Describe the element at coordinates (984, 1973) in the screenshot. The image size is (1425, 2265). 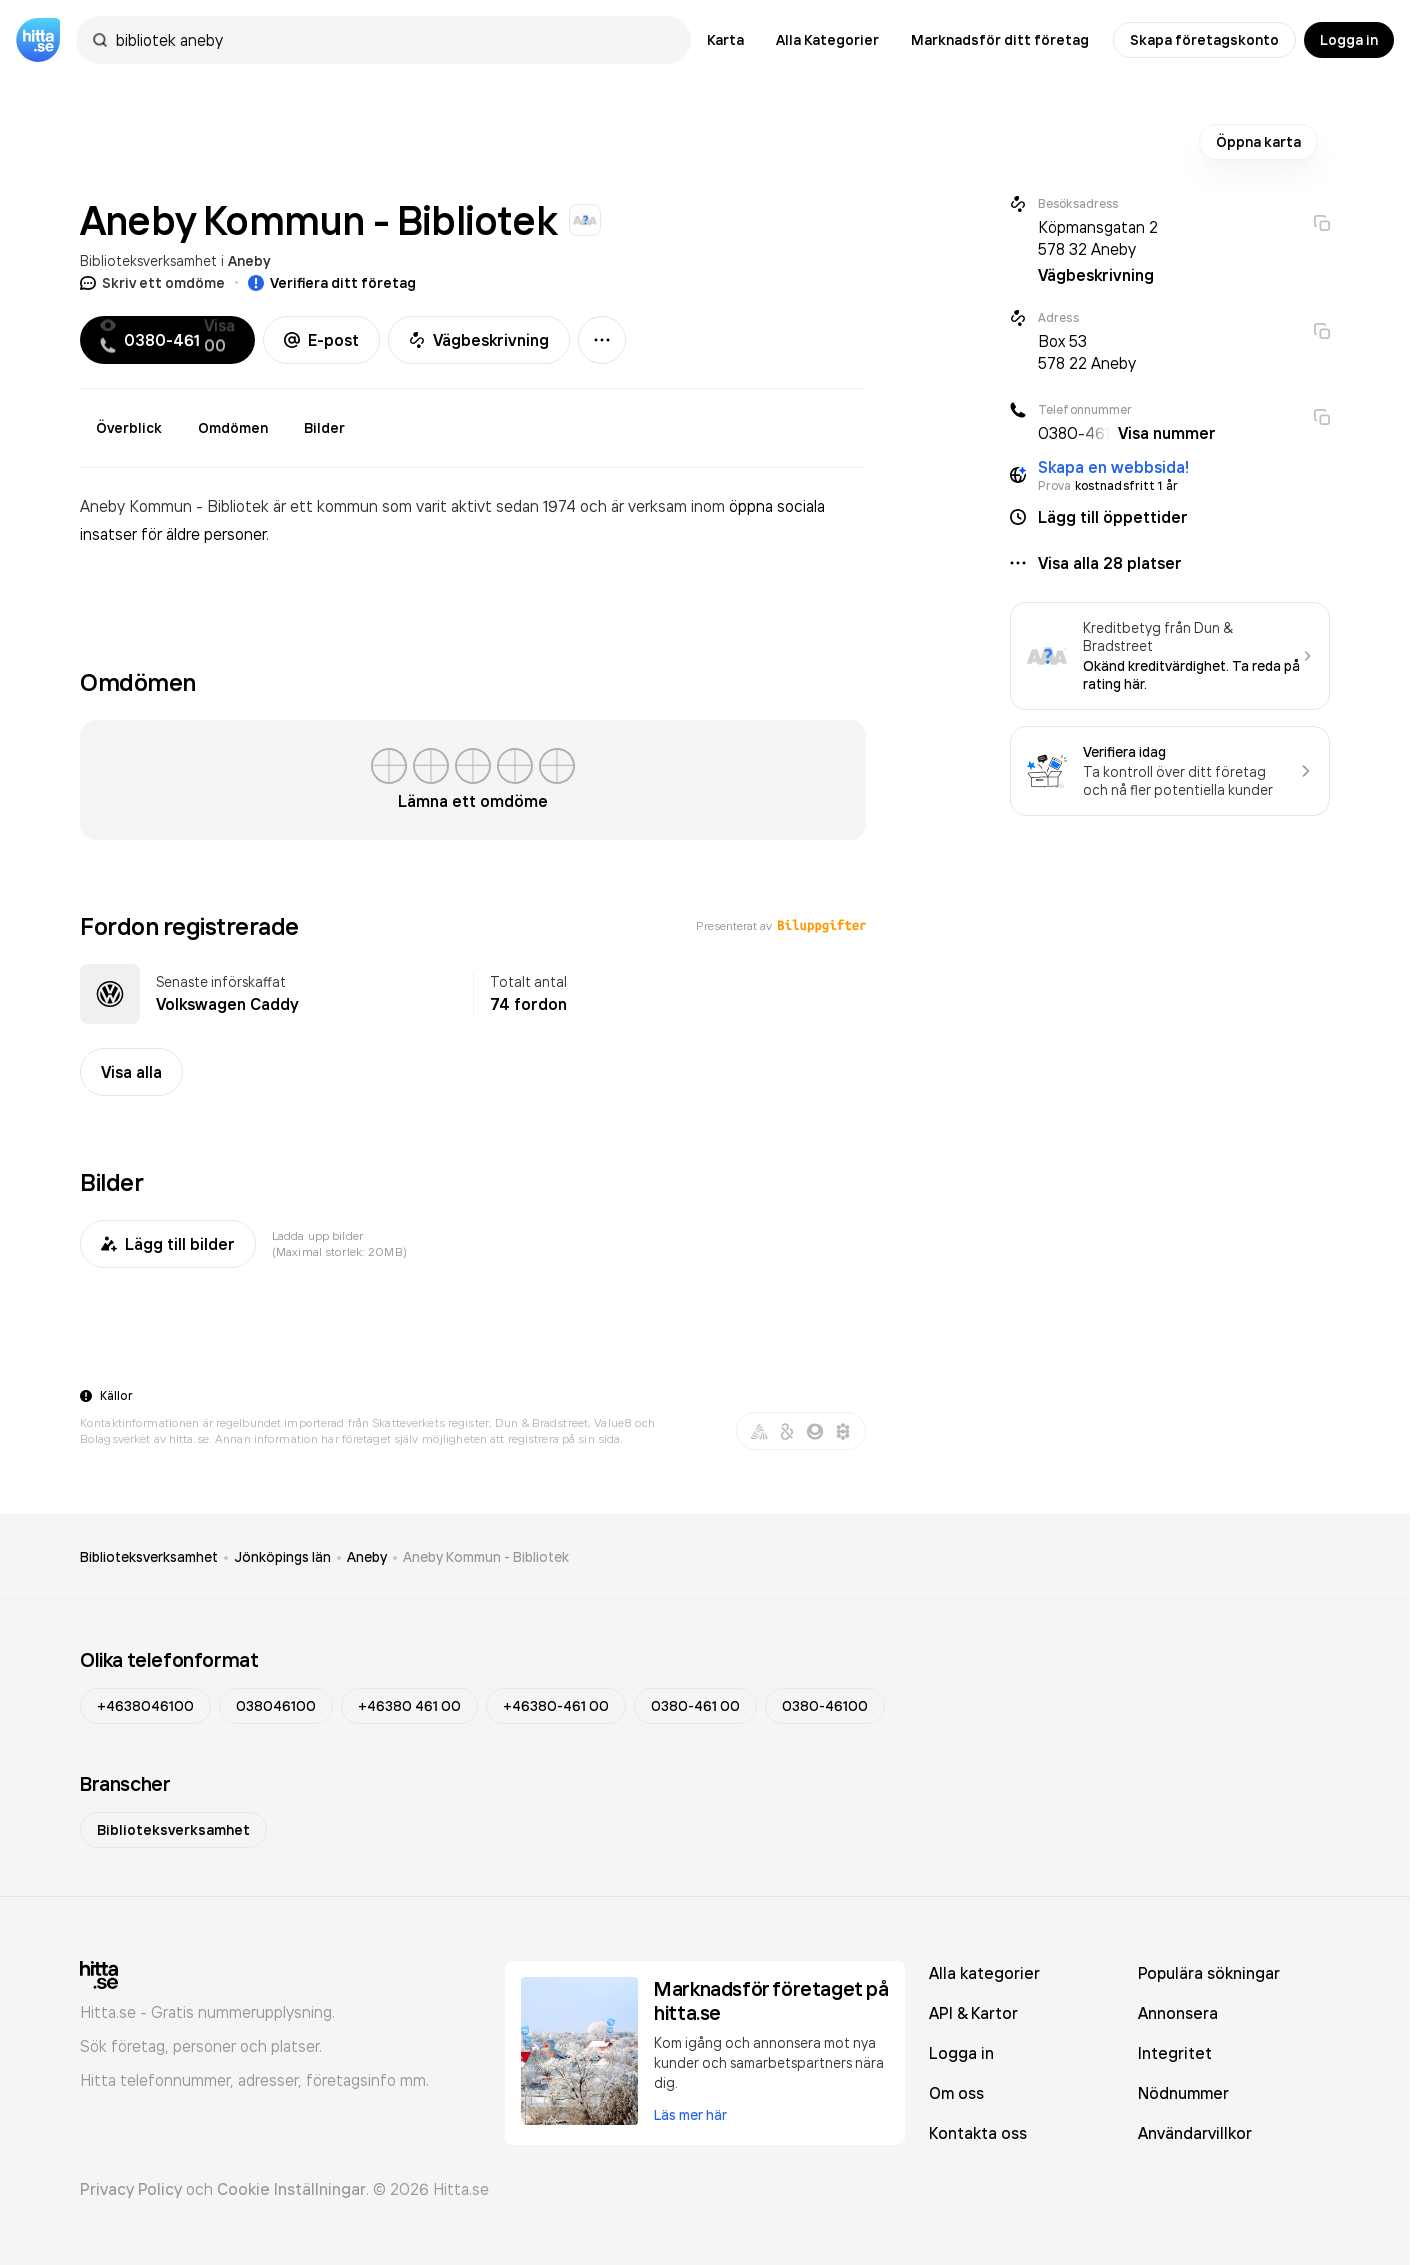
I see `Alla kategorier` at that location.